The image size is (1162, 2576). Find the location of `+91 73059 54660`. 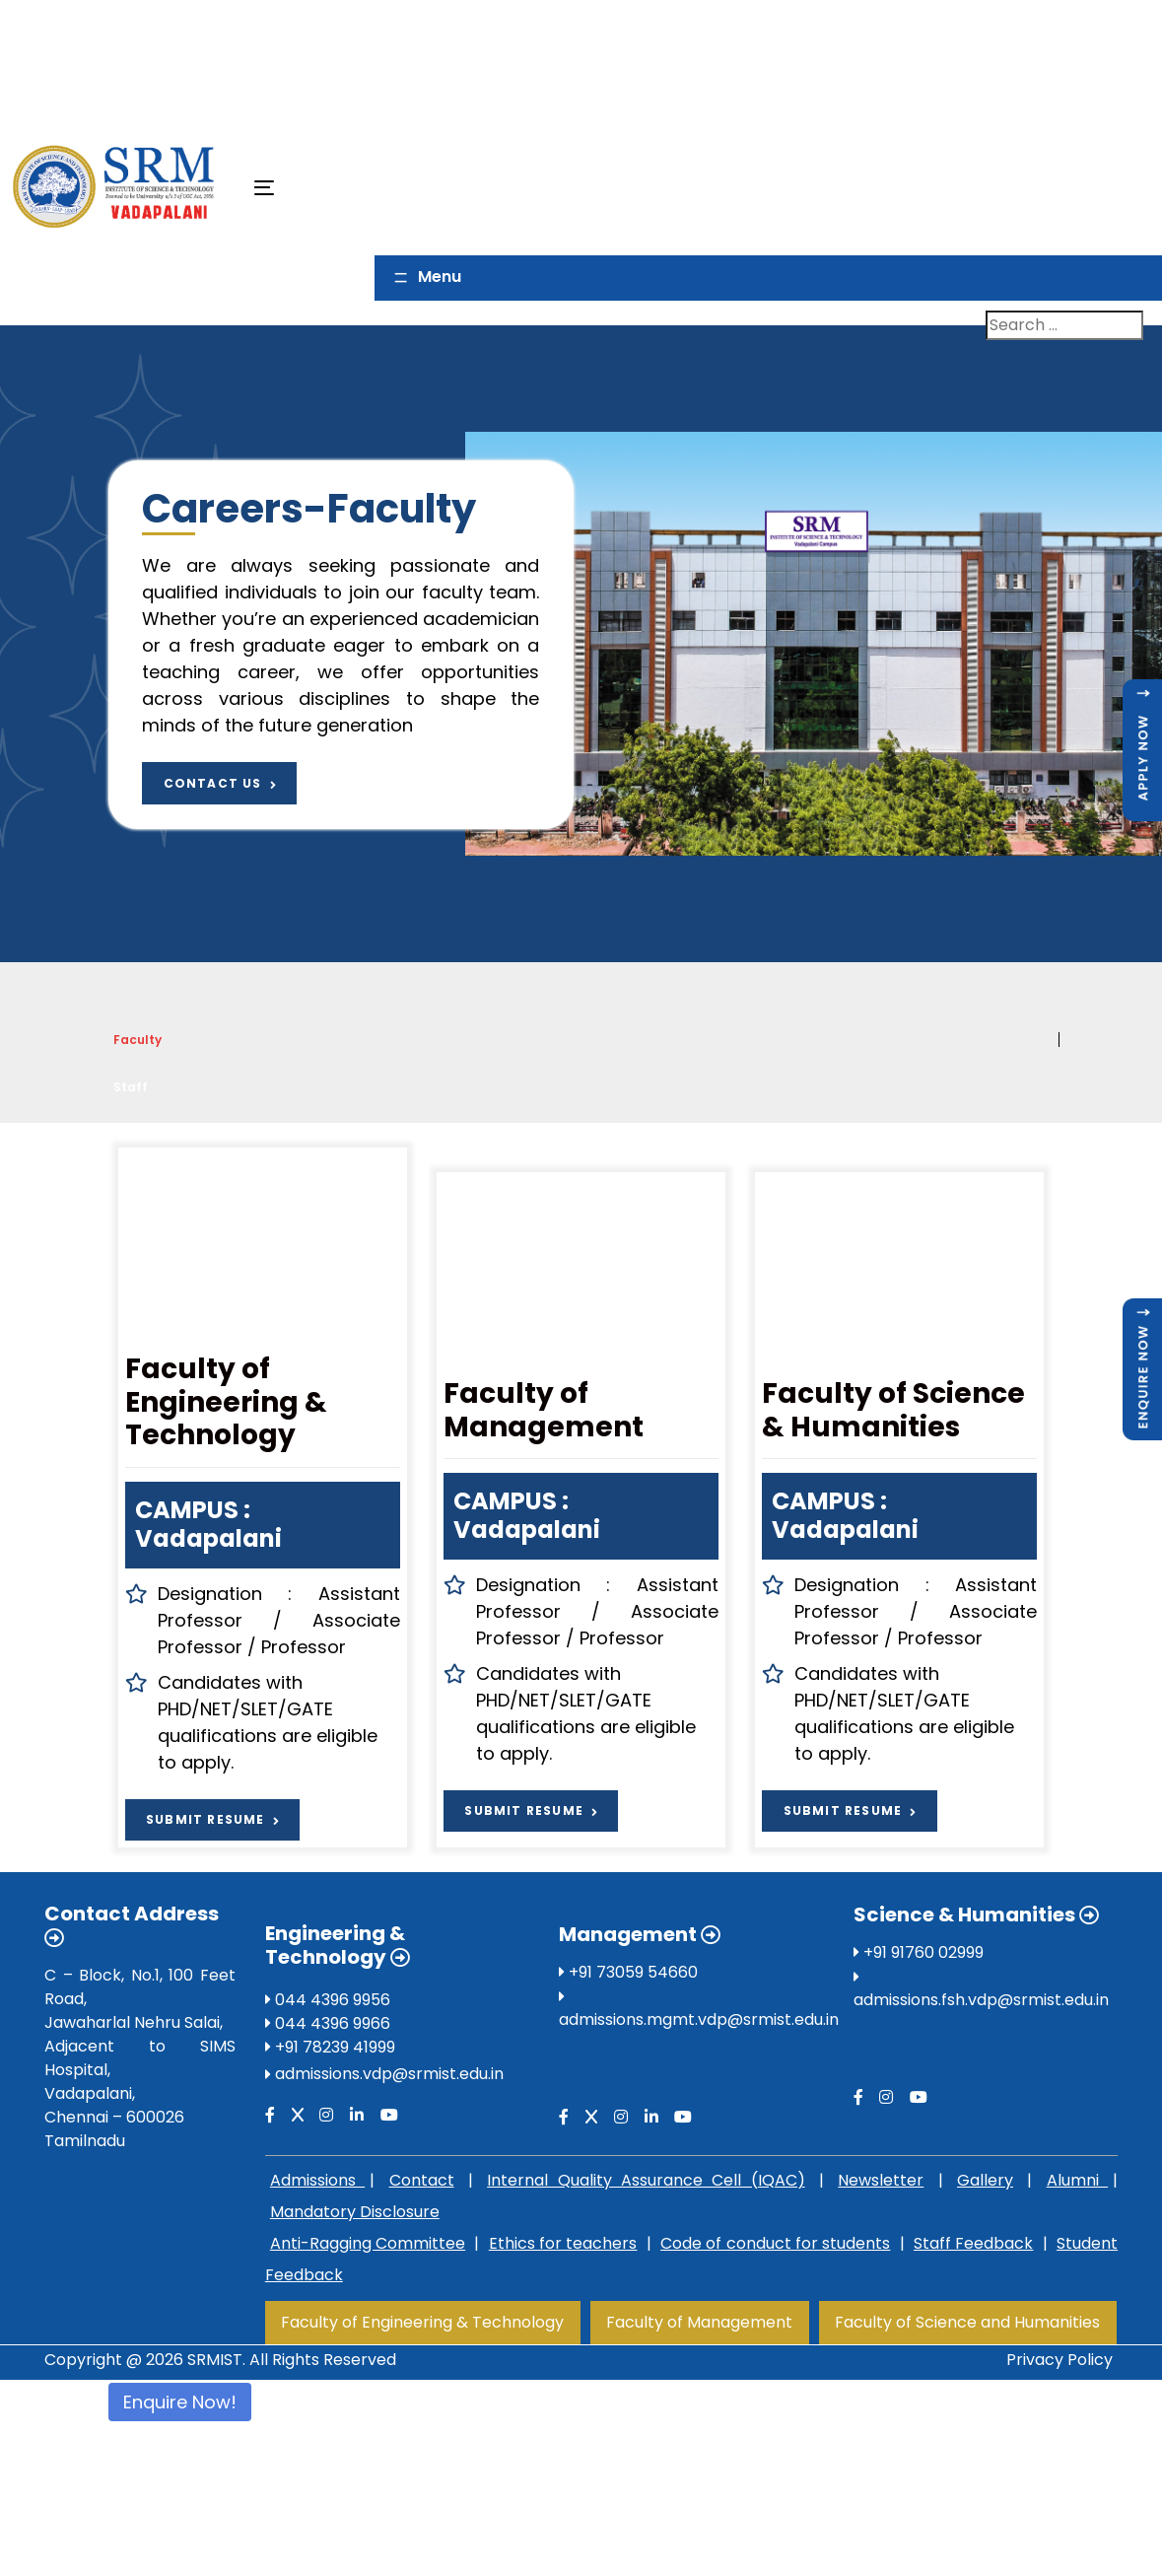

+91 73059 54660 is located at coordinates (628, 1972).